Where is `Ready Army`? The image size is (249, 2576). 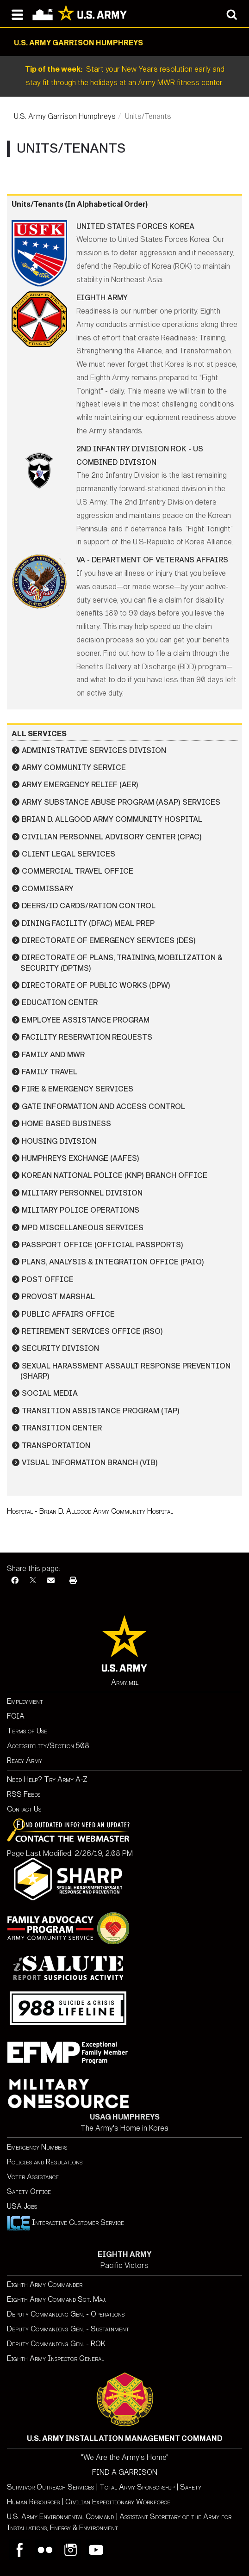 Ready Army is located at coordinates (24, 1760).